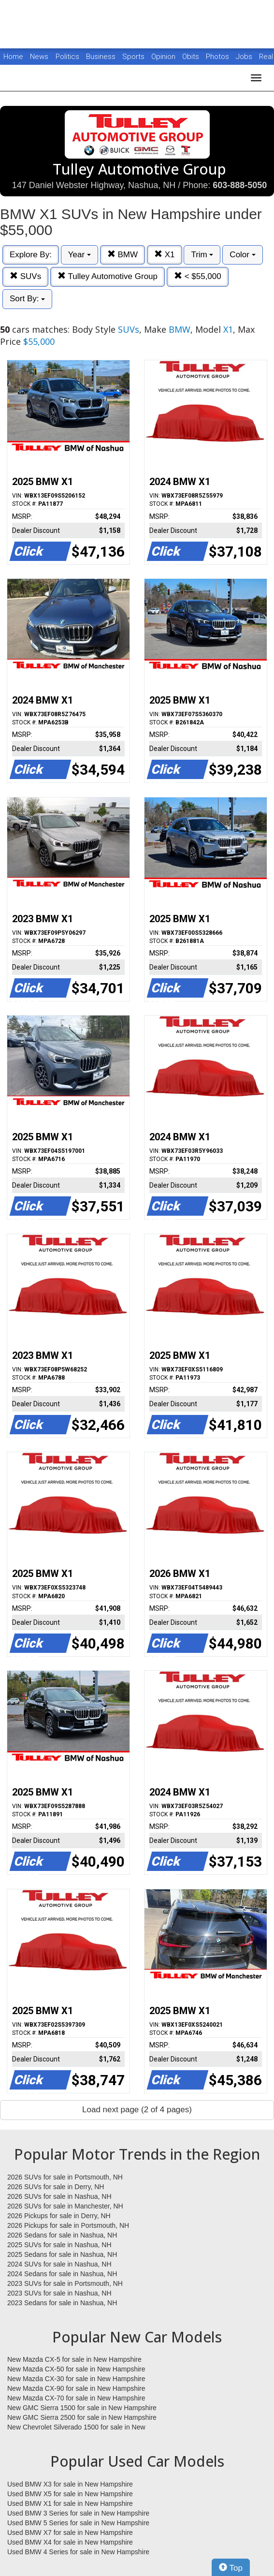 This screenshot has height=2576, width=274. I want to click on Photos, so click(218, 56).